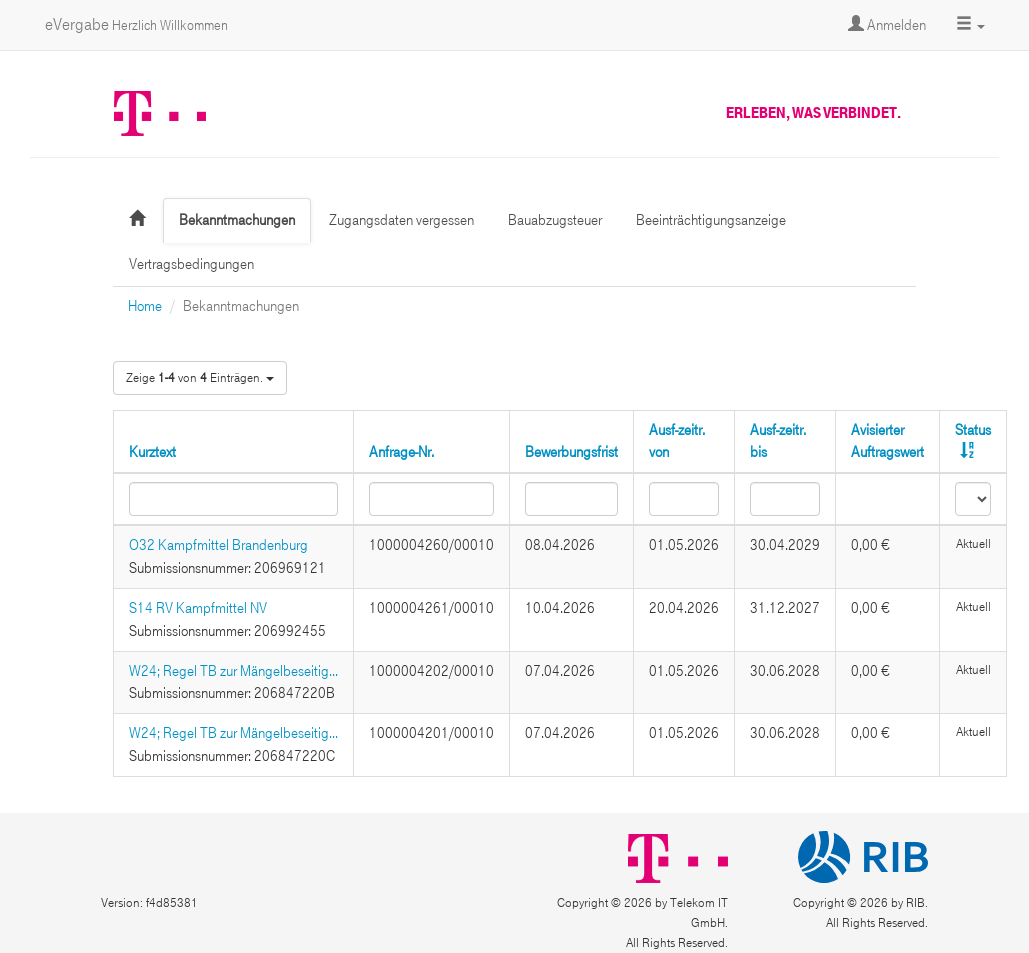  I want to click on eVergabe, so click(136, 24).